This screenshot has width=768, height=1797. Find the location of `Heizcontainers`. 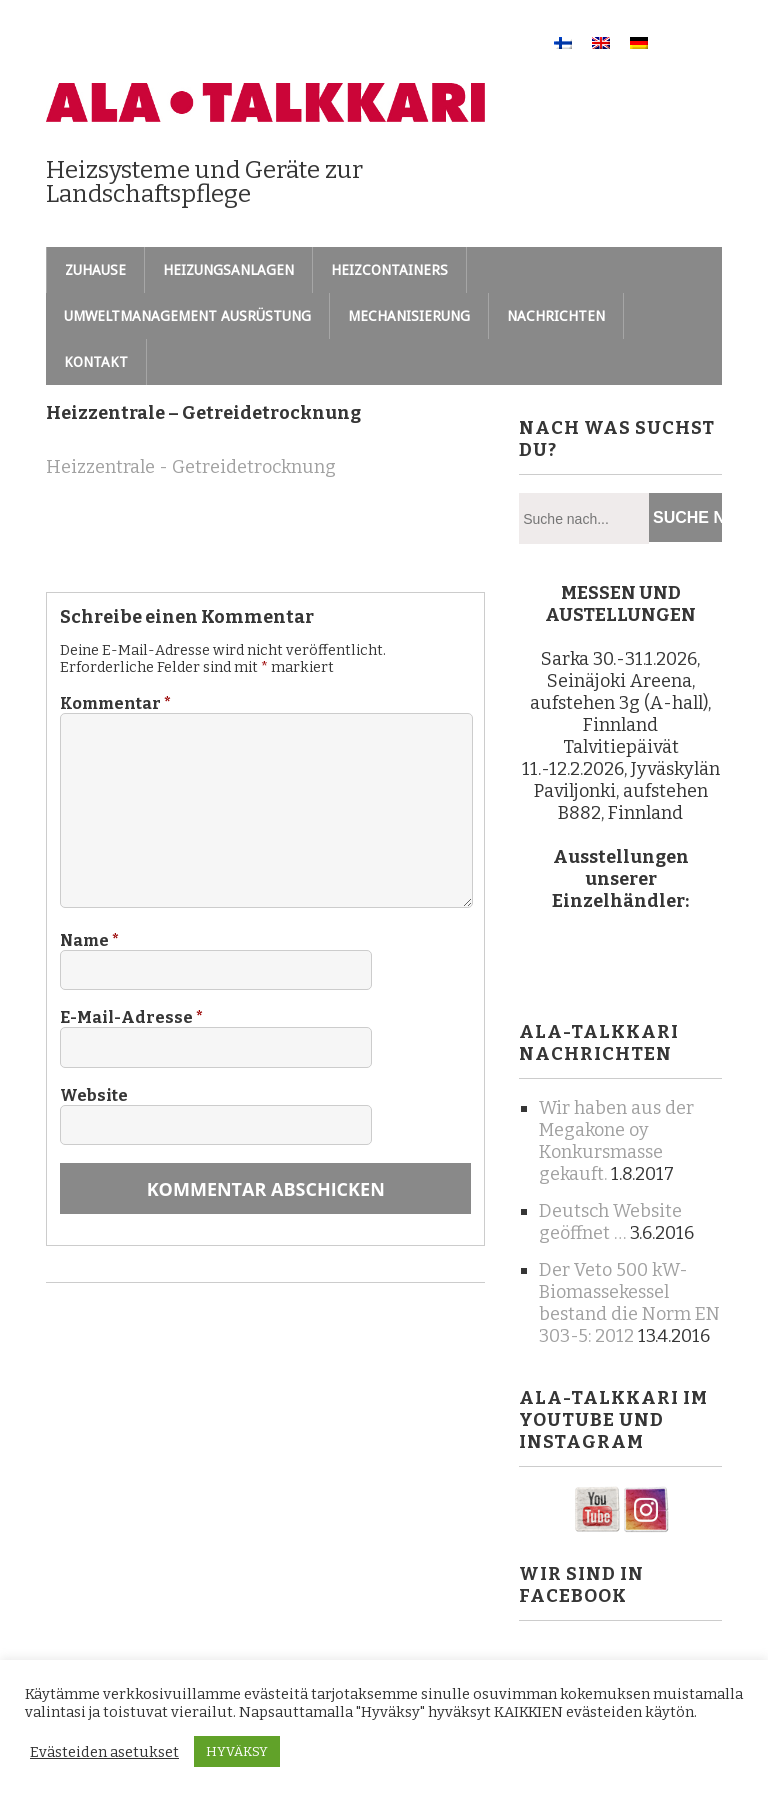

Heizcontainers is located at coordinates (389, 270).